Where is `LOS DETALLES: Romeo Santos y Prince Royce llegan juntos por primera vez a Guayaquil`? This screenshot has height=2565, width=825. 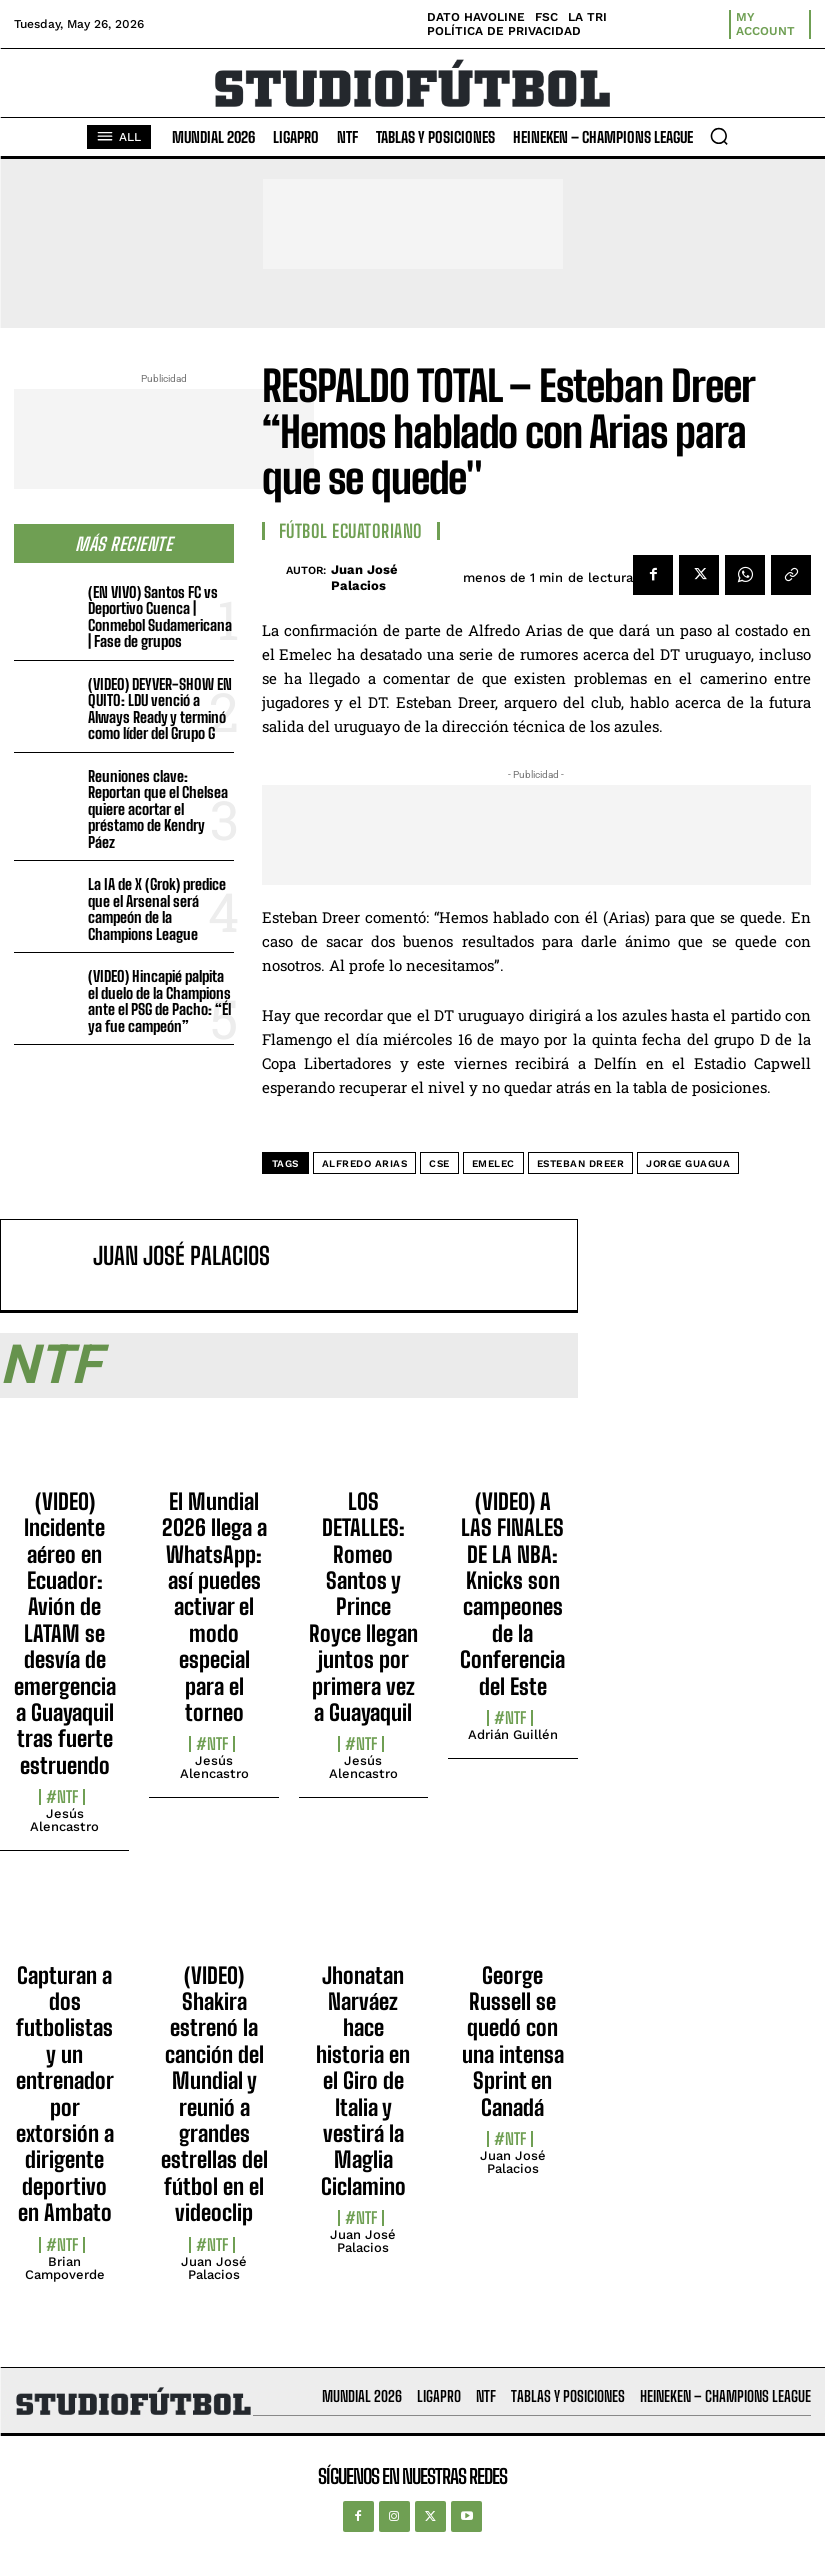
LOS DETALLES: Romeo Santos y Prince Royce llegan juntos por primera vez a Guayaquil is located at coordinates (363, 1607).